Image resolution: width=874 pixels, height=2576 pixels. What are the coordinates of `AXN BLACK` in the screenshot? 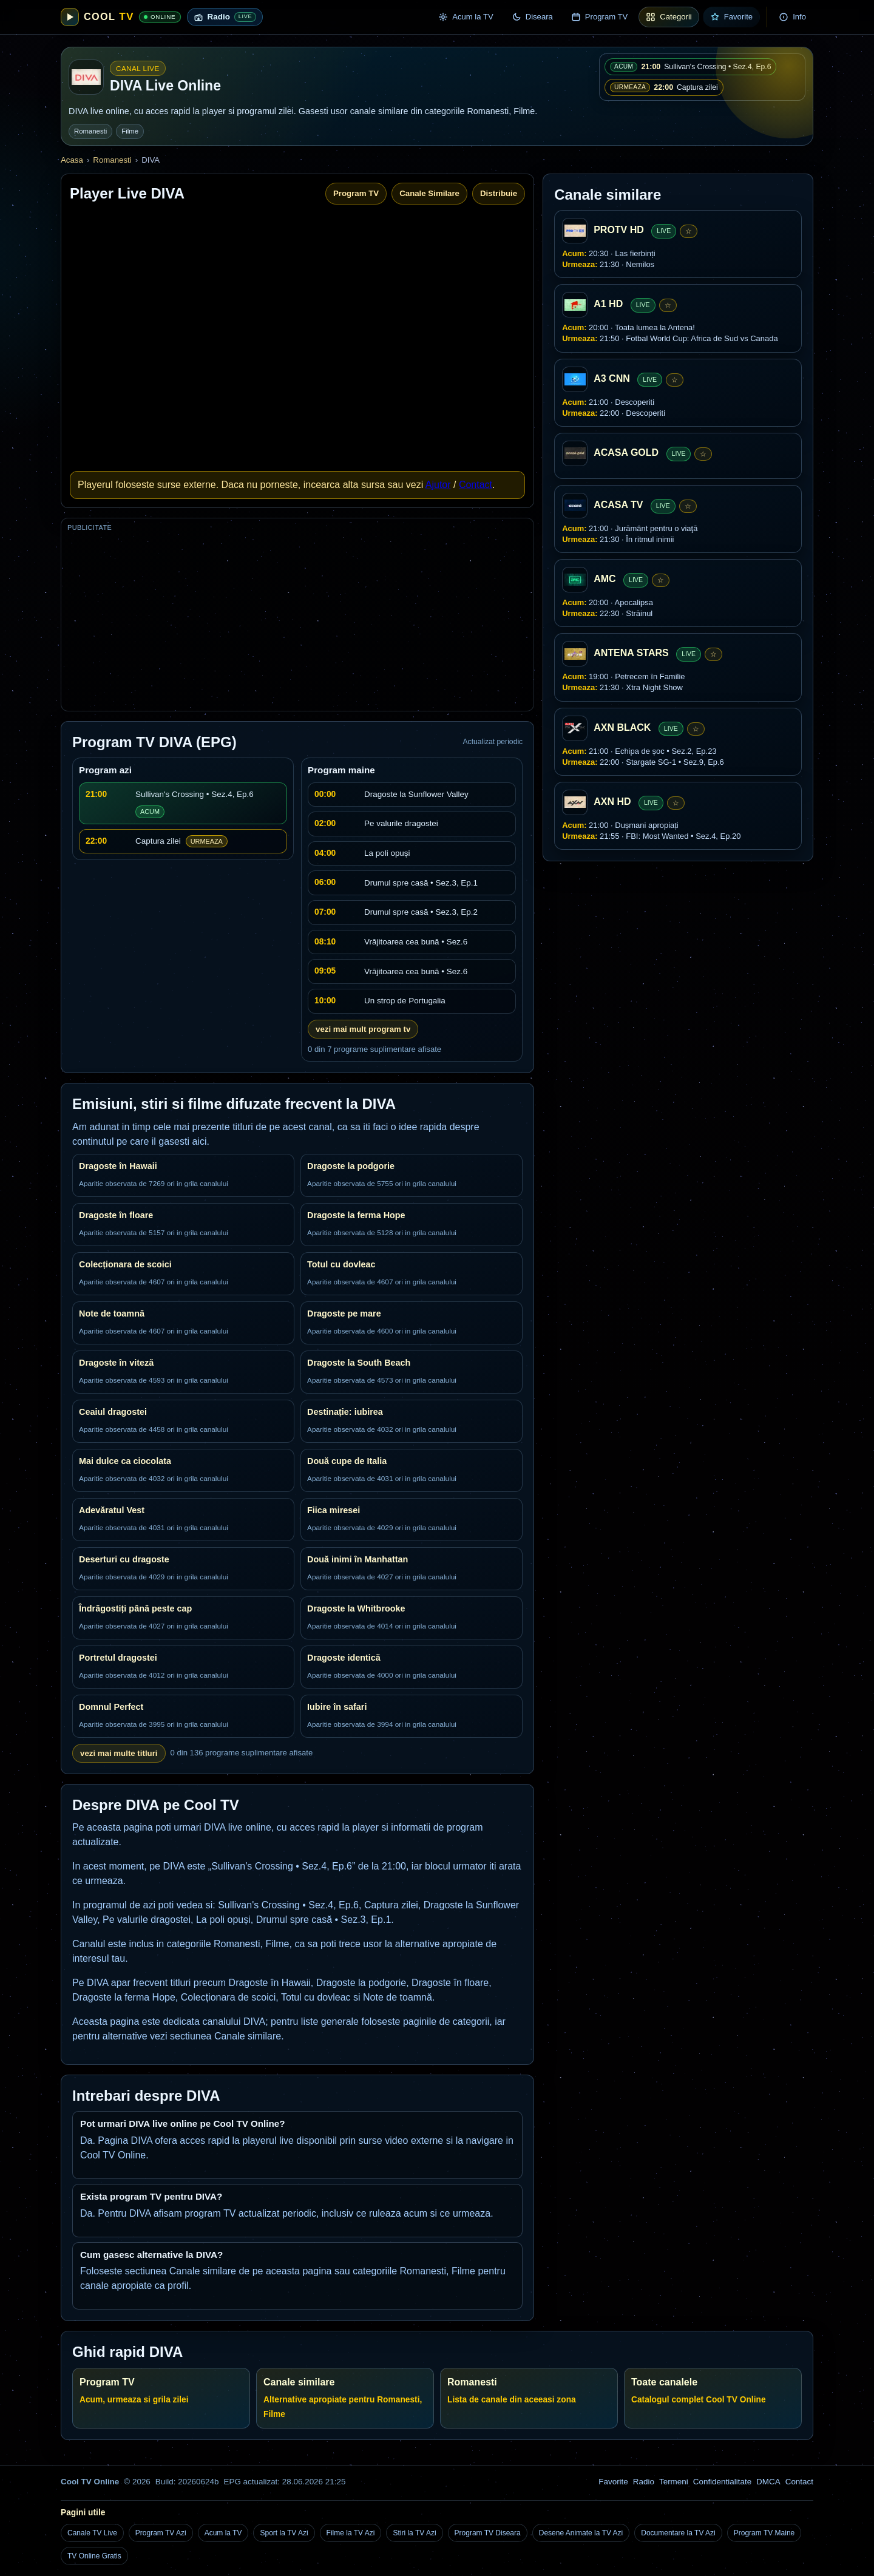 It's located at (622, 727).